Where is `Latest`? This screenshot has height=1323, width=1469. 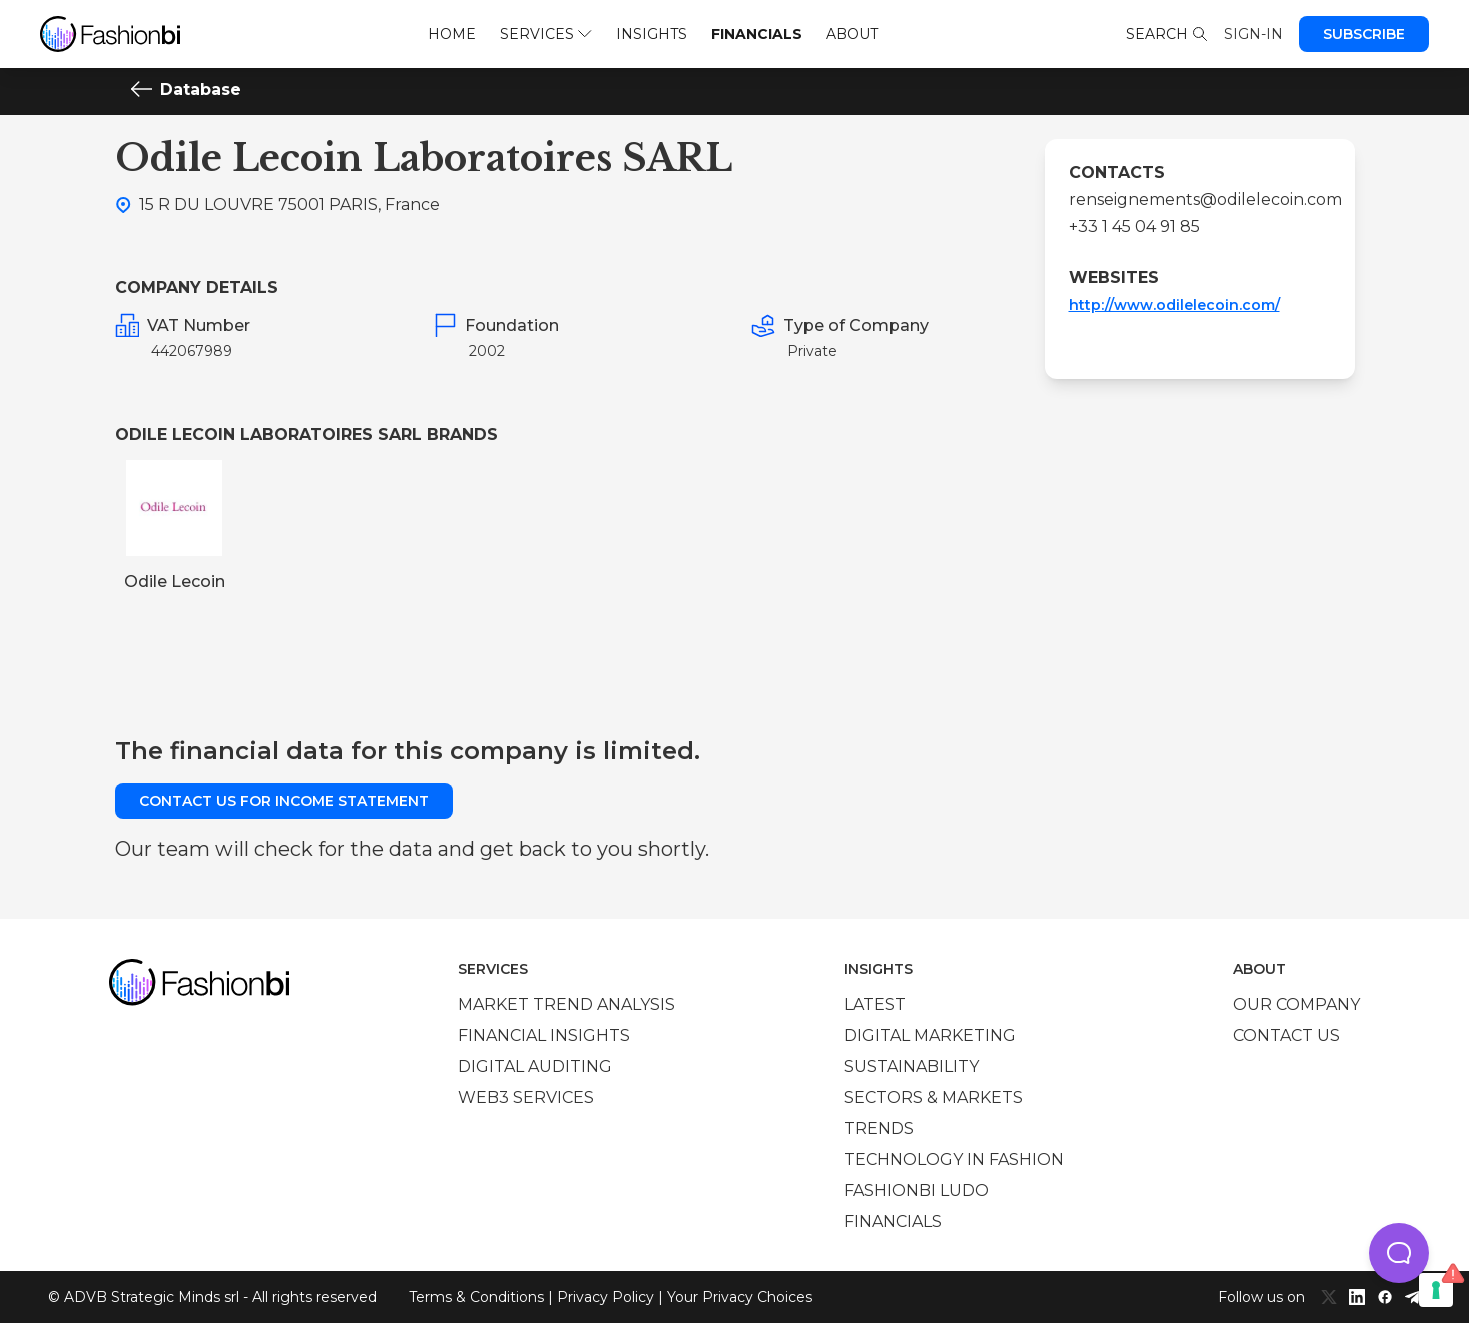
Latest is located at coordinates (875, 1004).